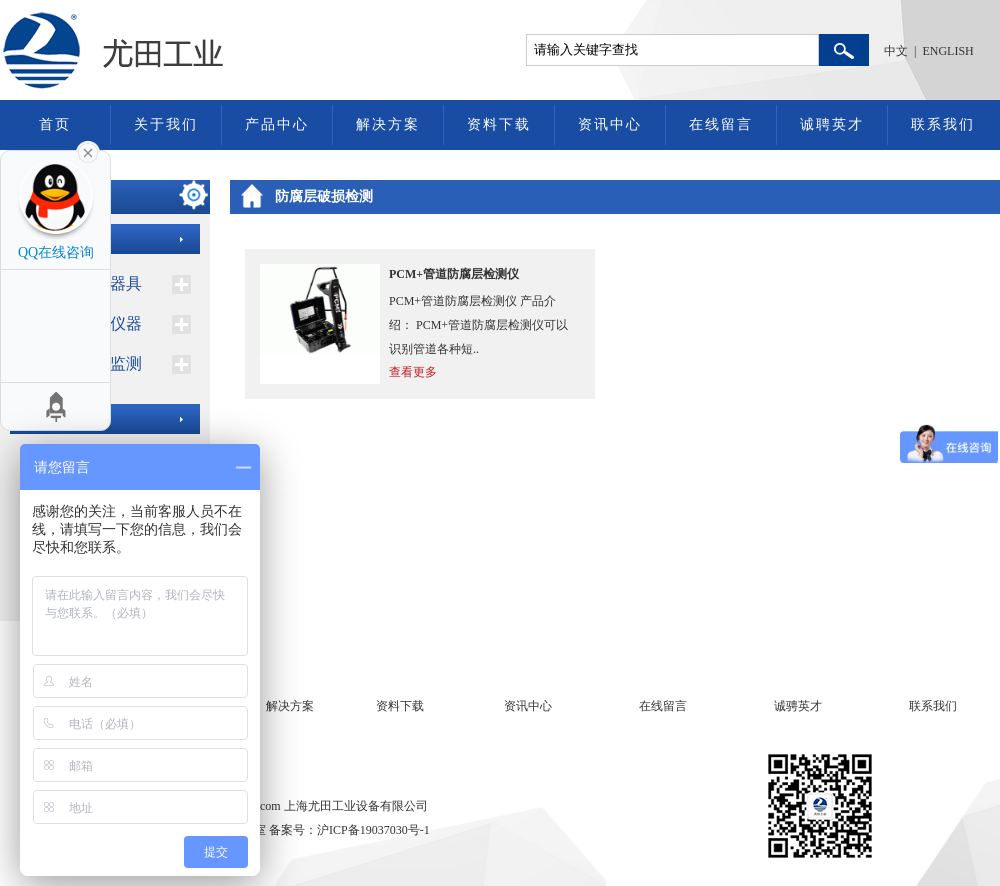 This screenshot has height=886, width=1000. What do you see at coordinates (413, 372) in the screenshot?
I see `查看更多` at bounding box center [413, 372].